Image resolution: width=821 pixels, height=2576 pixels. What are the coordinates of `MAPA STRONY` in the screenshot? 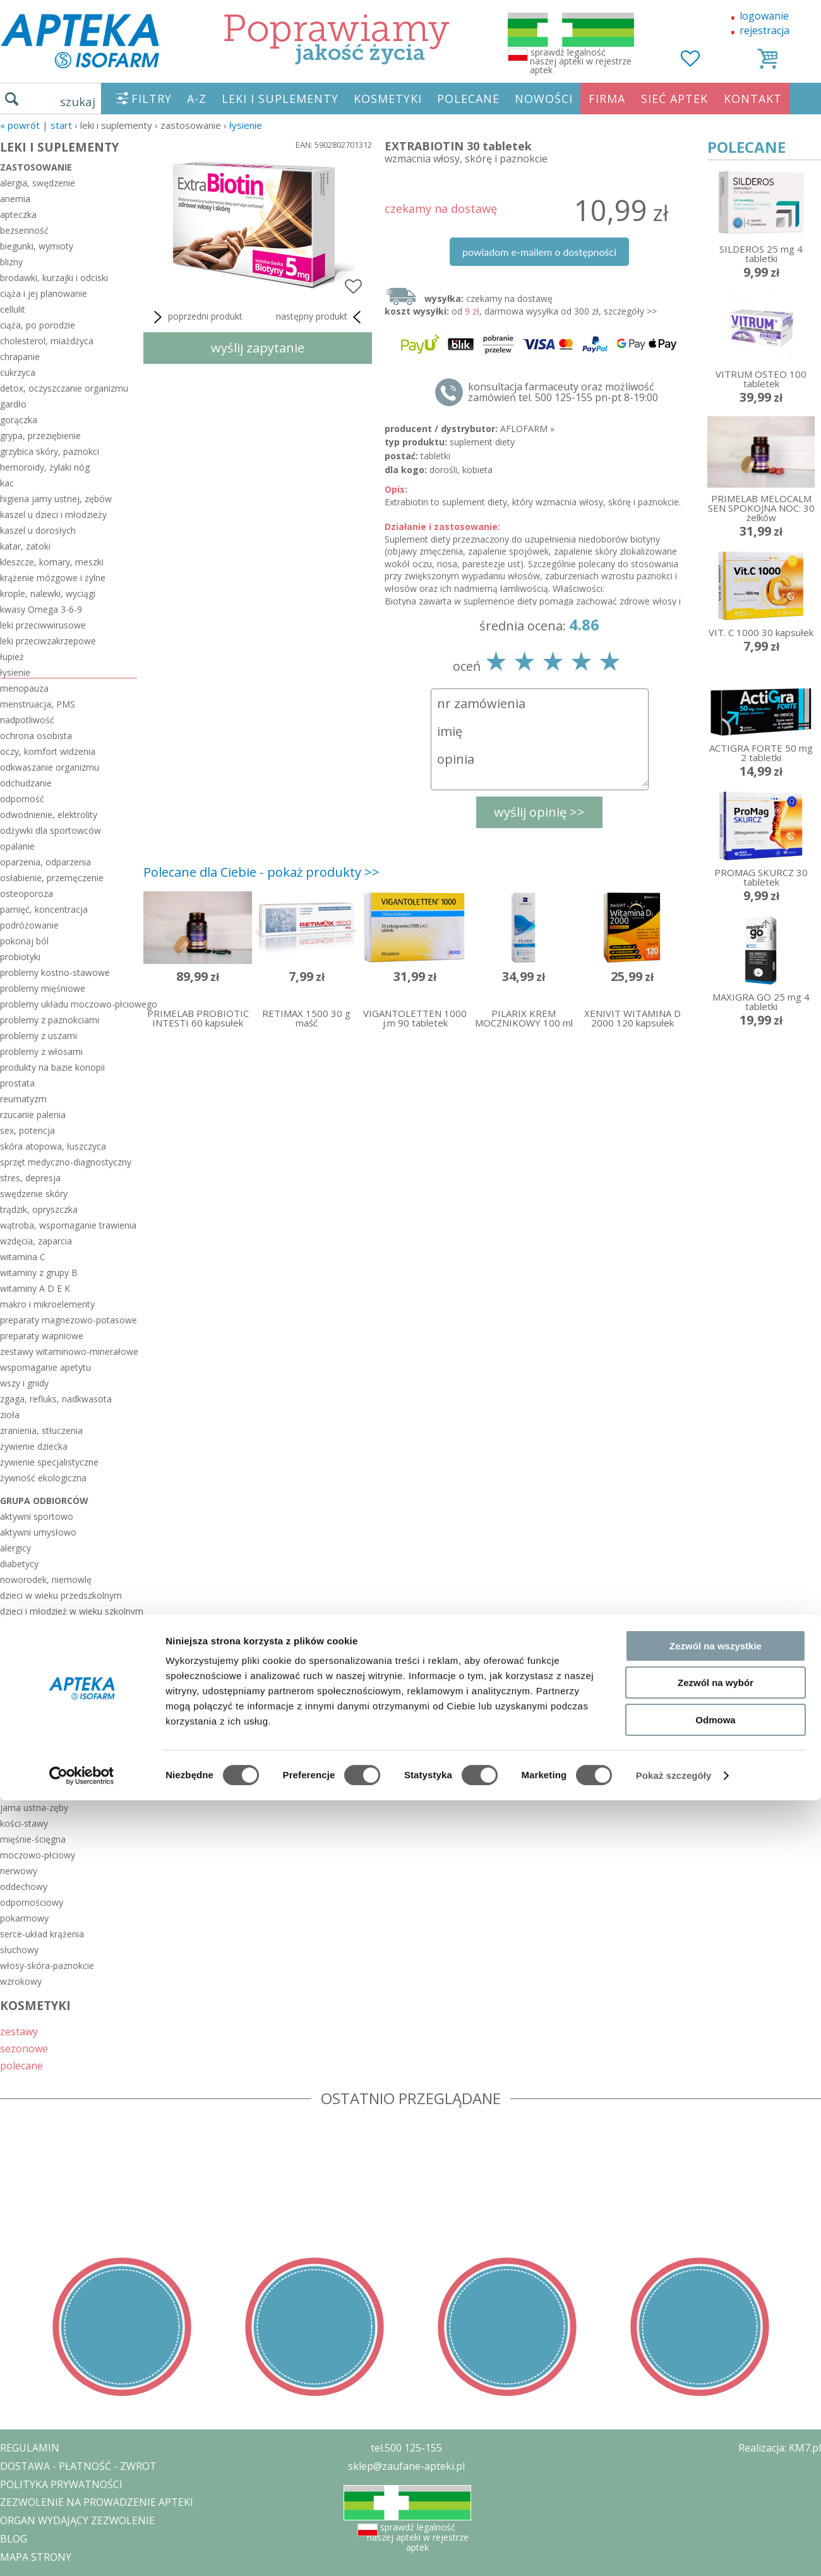 It's located at (35, 2557).